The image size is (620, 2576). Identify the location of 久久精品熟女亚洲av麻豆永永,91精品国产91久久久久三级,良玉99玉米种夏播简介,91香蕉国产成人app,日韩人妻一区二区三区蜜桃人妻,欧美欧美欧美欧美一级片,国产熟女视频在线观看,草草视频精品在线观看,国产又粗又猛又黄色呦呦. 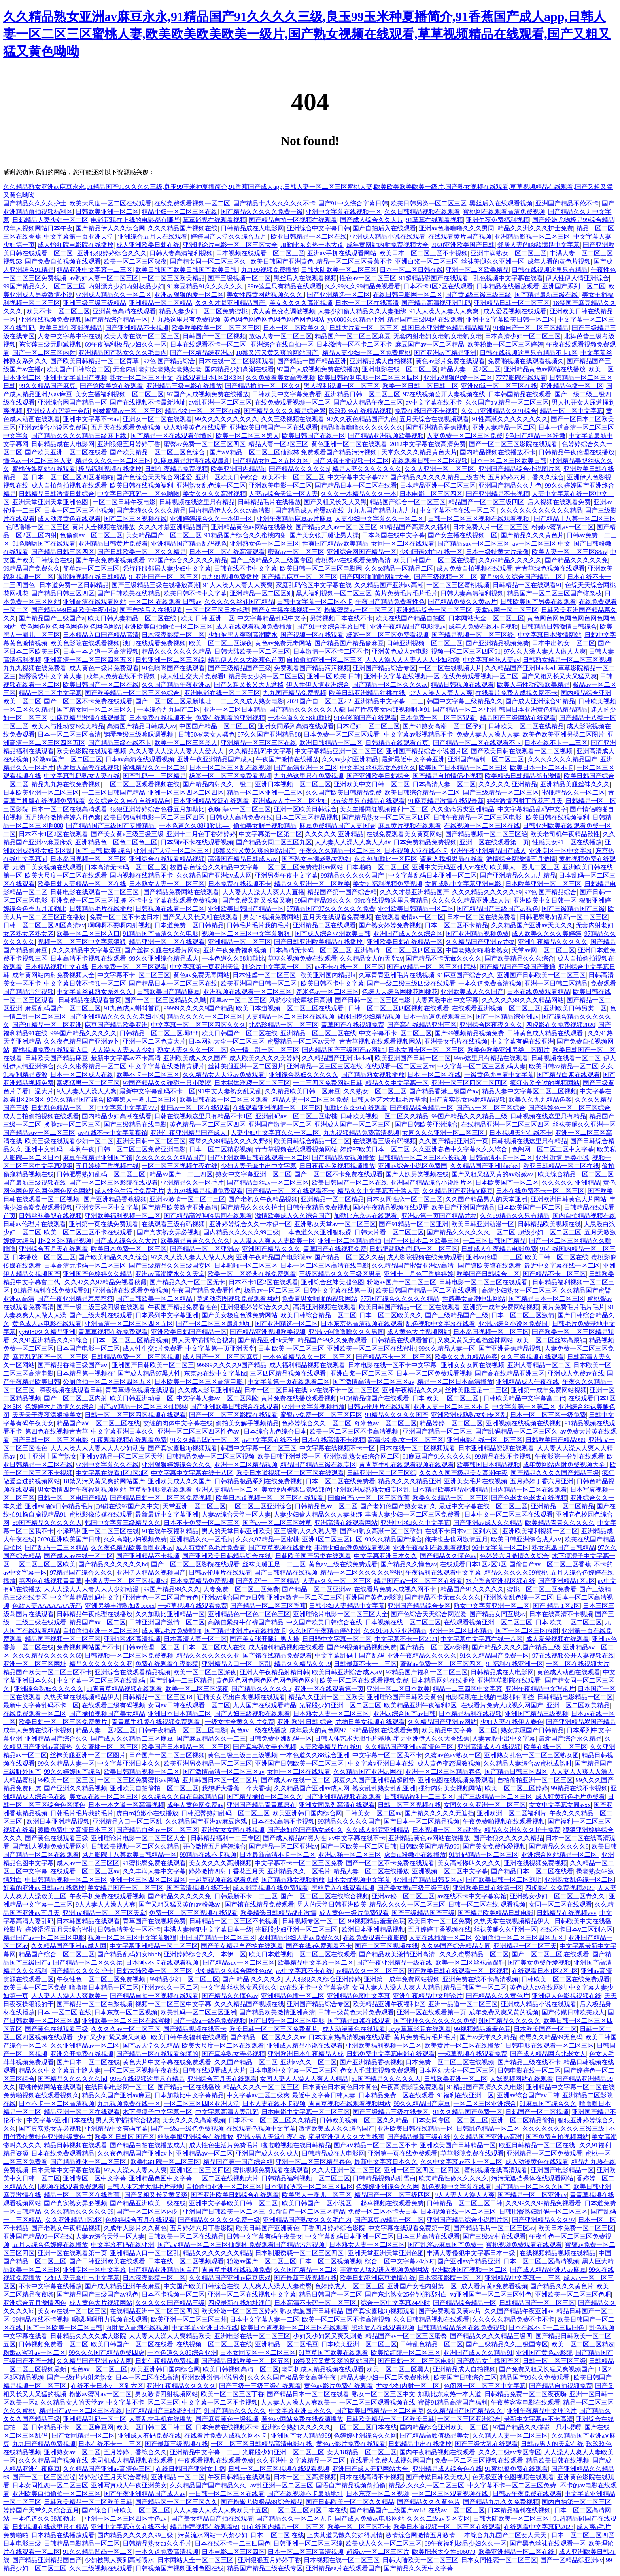
(307, 33).